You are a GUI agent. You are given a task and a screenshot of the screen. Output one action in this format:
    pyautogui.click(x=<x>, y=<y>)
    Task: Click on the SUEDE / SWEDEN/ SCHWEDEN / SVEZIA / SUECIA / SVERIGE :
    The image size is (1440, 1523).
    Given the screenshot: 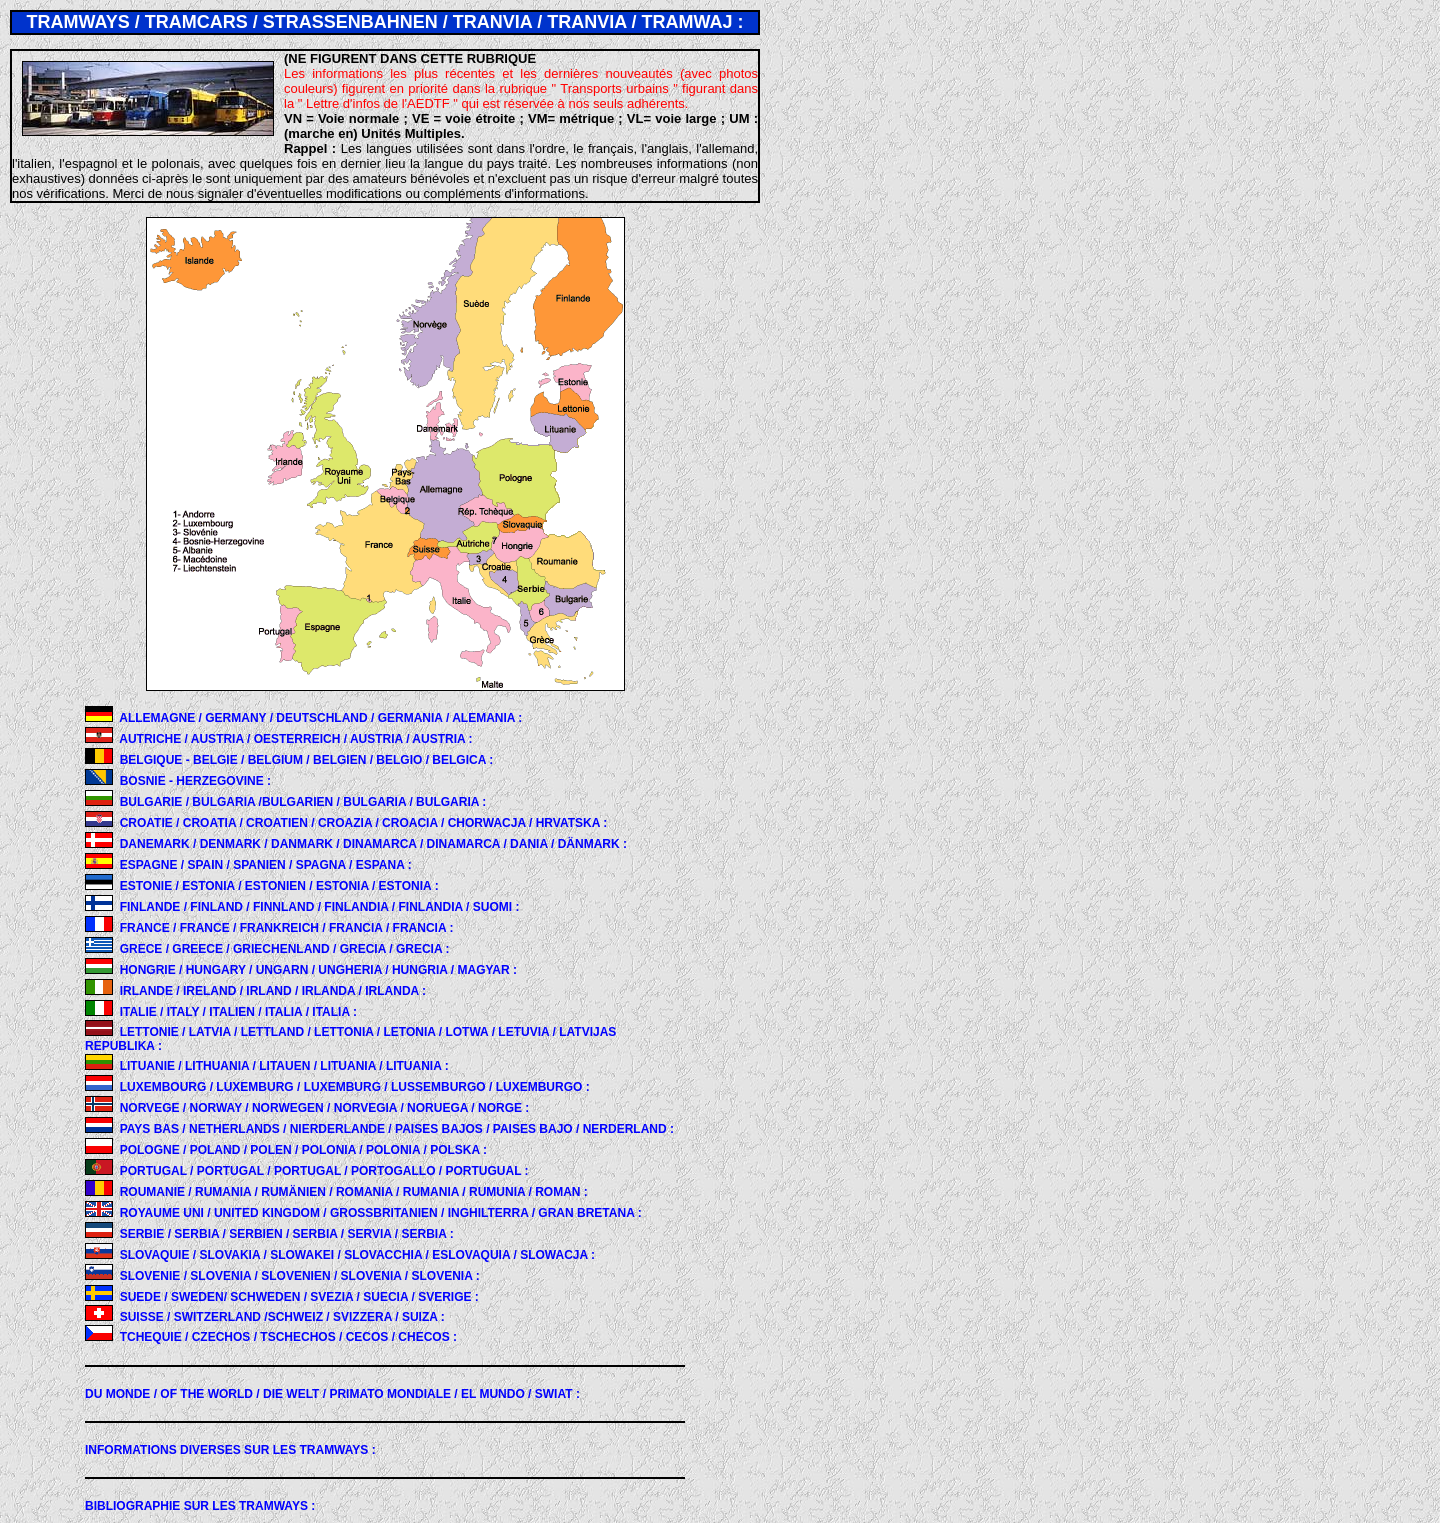 What is the action you would take?
    pyautogui.click(x=299, y=1297)
    